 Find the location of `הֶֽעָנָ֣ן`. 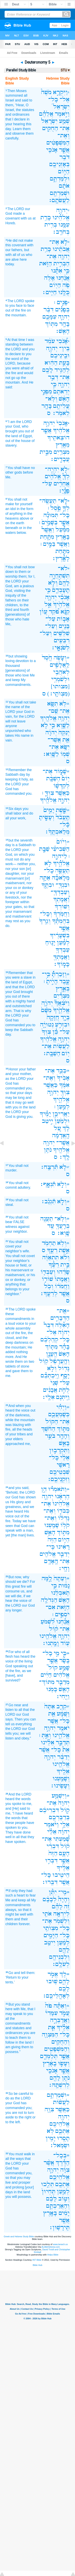

הֶֽעָנָ֣ן is located at coordinates (51, 1354).